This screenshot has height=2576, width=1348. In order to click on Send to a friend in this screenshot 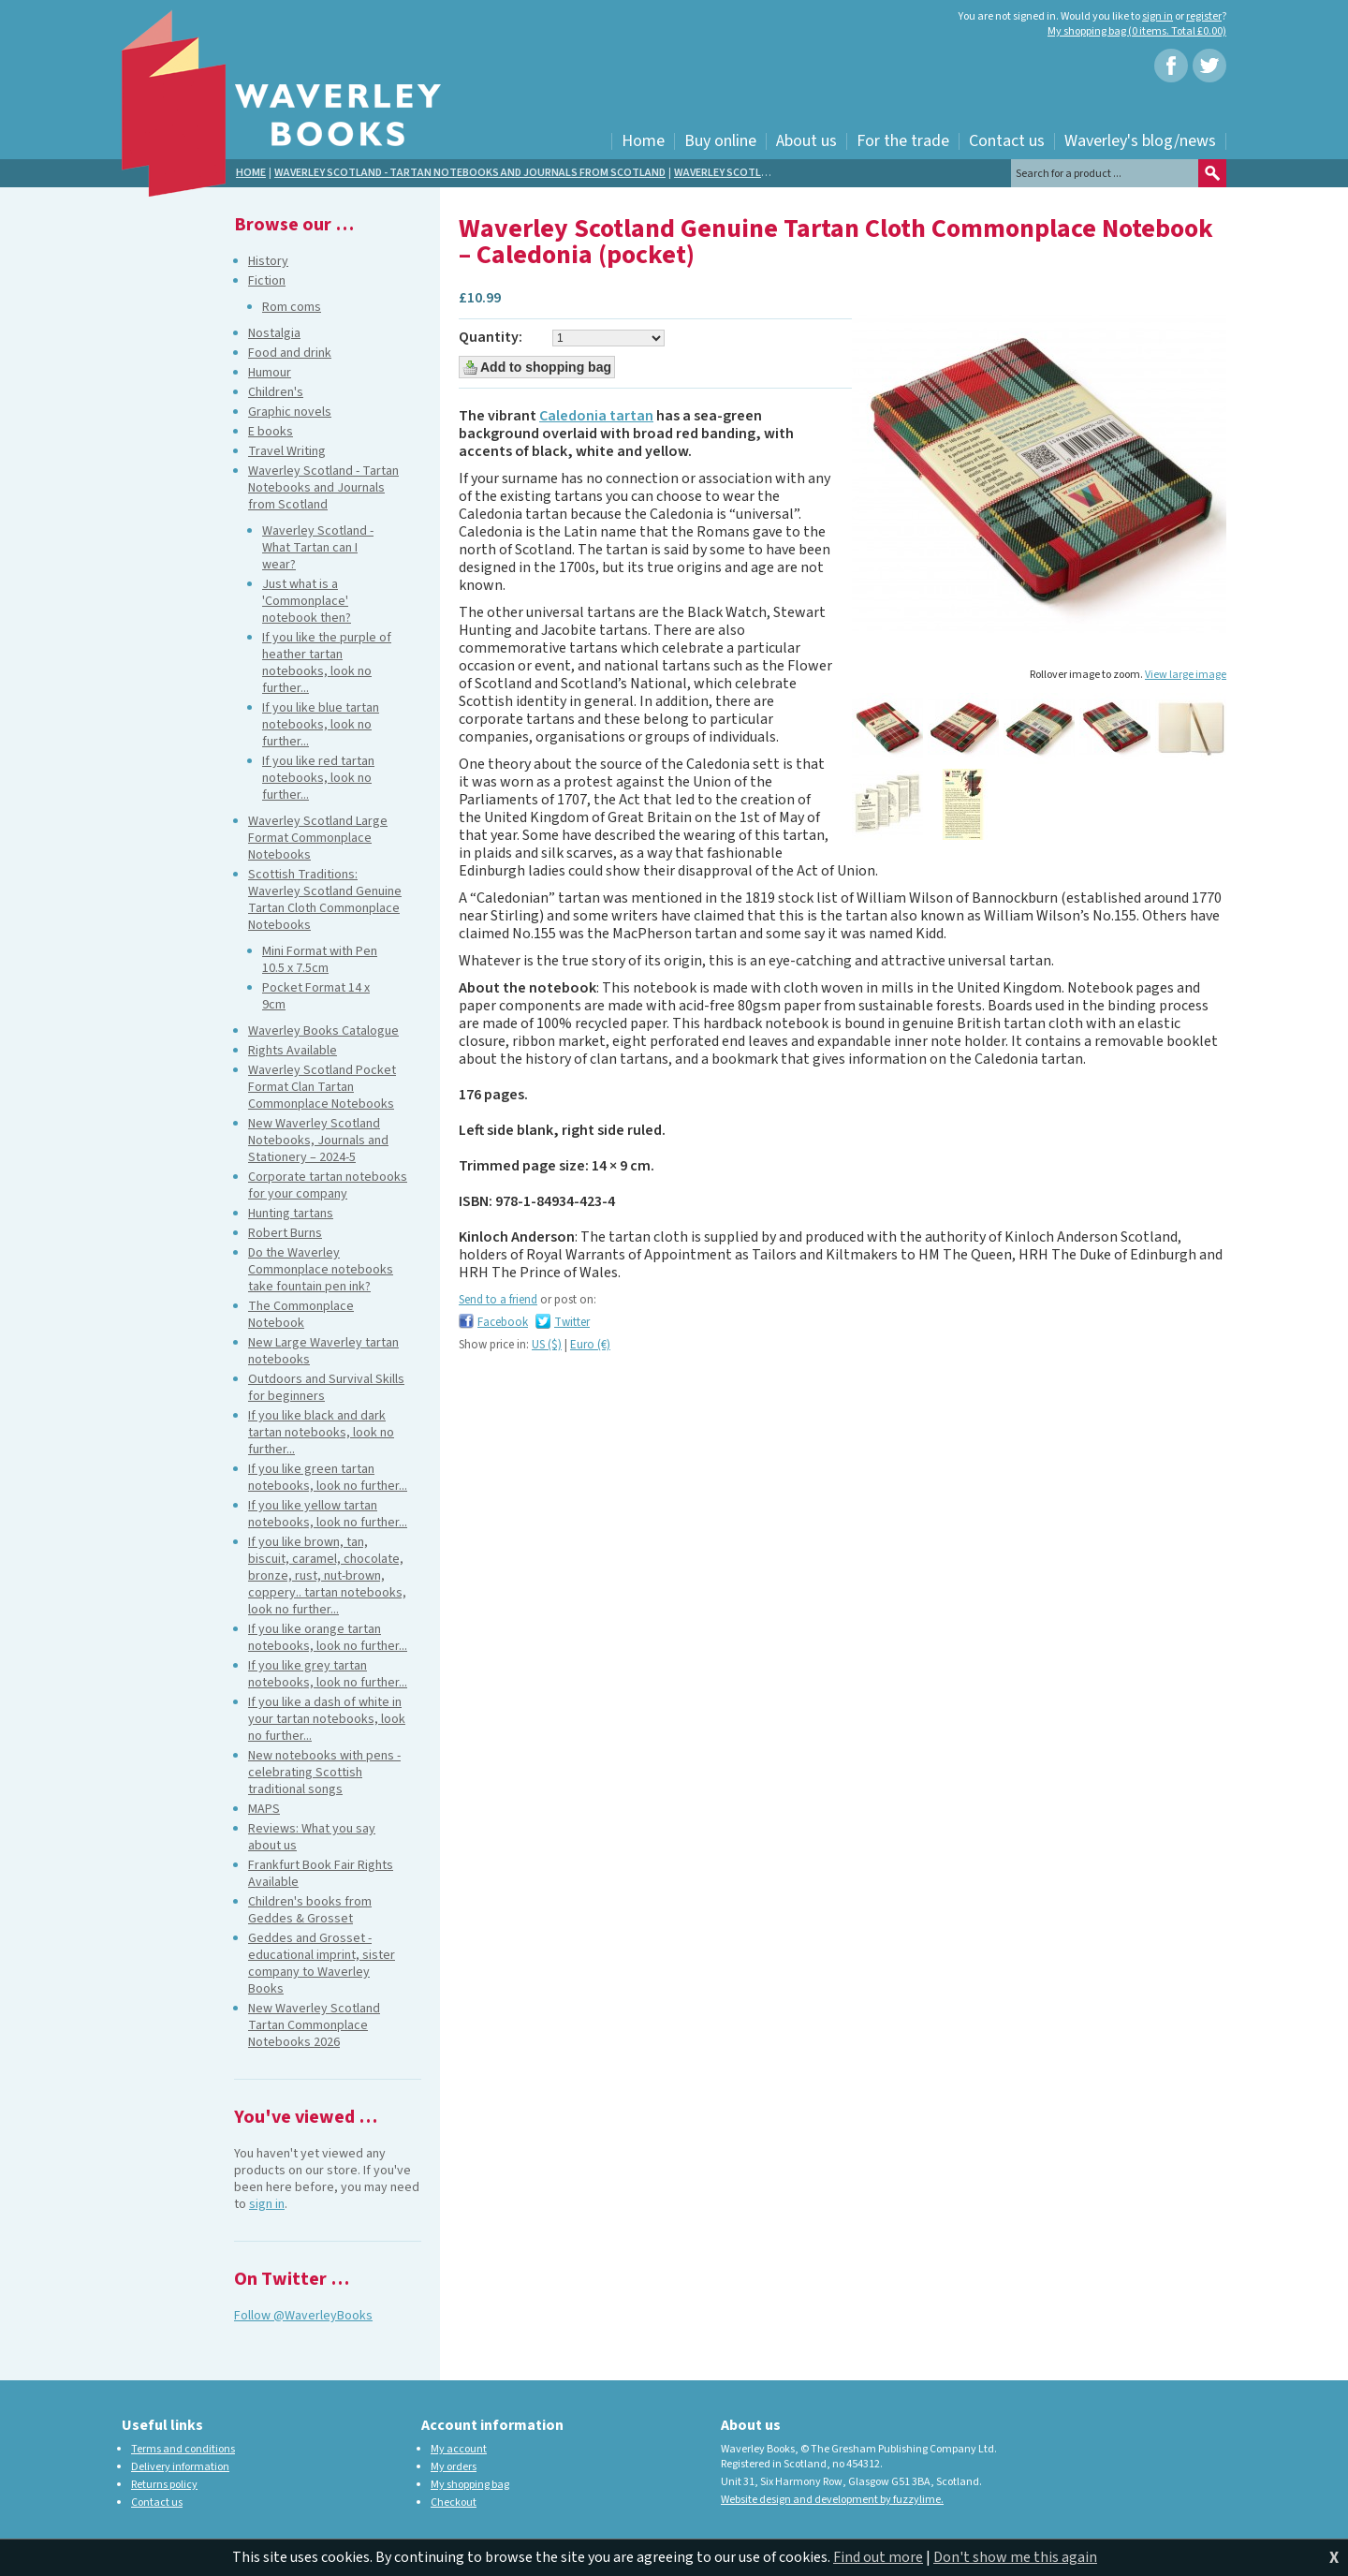, I will do `click(498, 1299)`.